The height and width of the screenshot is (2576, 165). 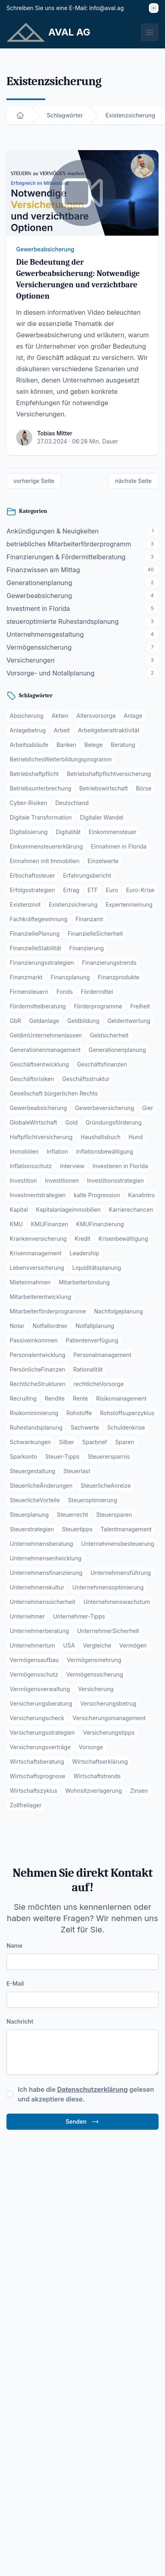 What do you see at coordinates (91, 1747) in the screenshot?
I see `Vorsorge` at bounding box center [91, 1747].